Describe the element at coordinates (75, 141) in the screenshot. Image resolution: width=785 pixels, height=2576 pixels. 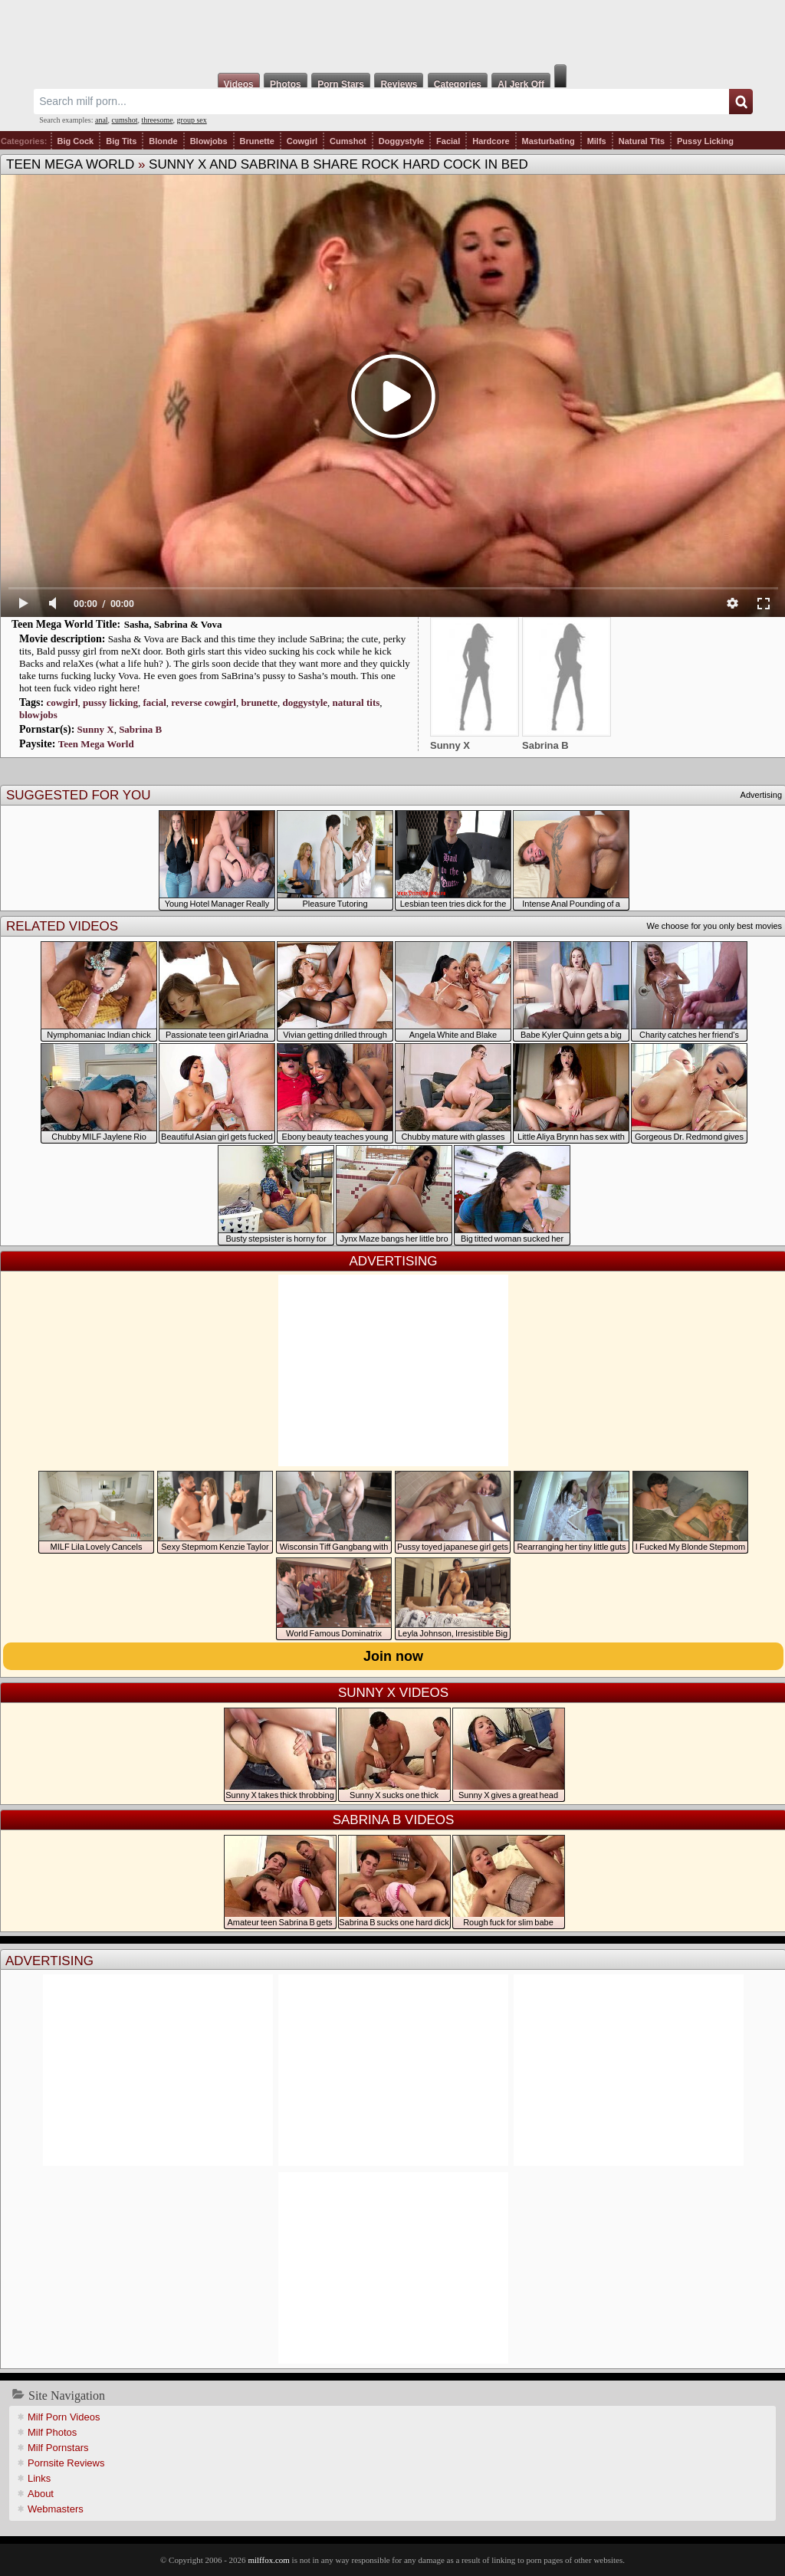
I see `Big Cock` at that location.